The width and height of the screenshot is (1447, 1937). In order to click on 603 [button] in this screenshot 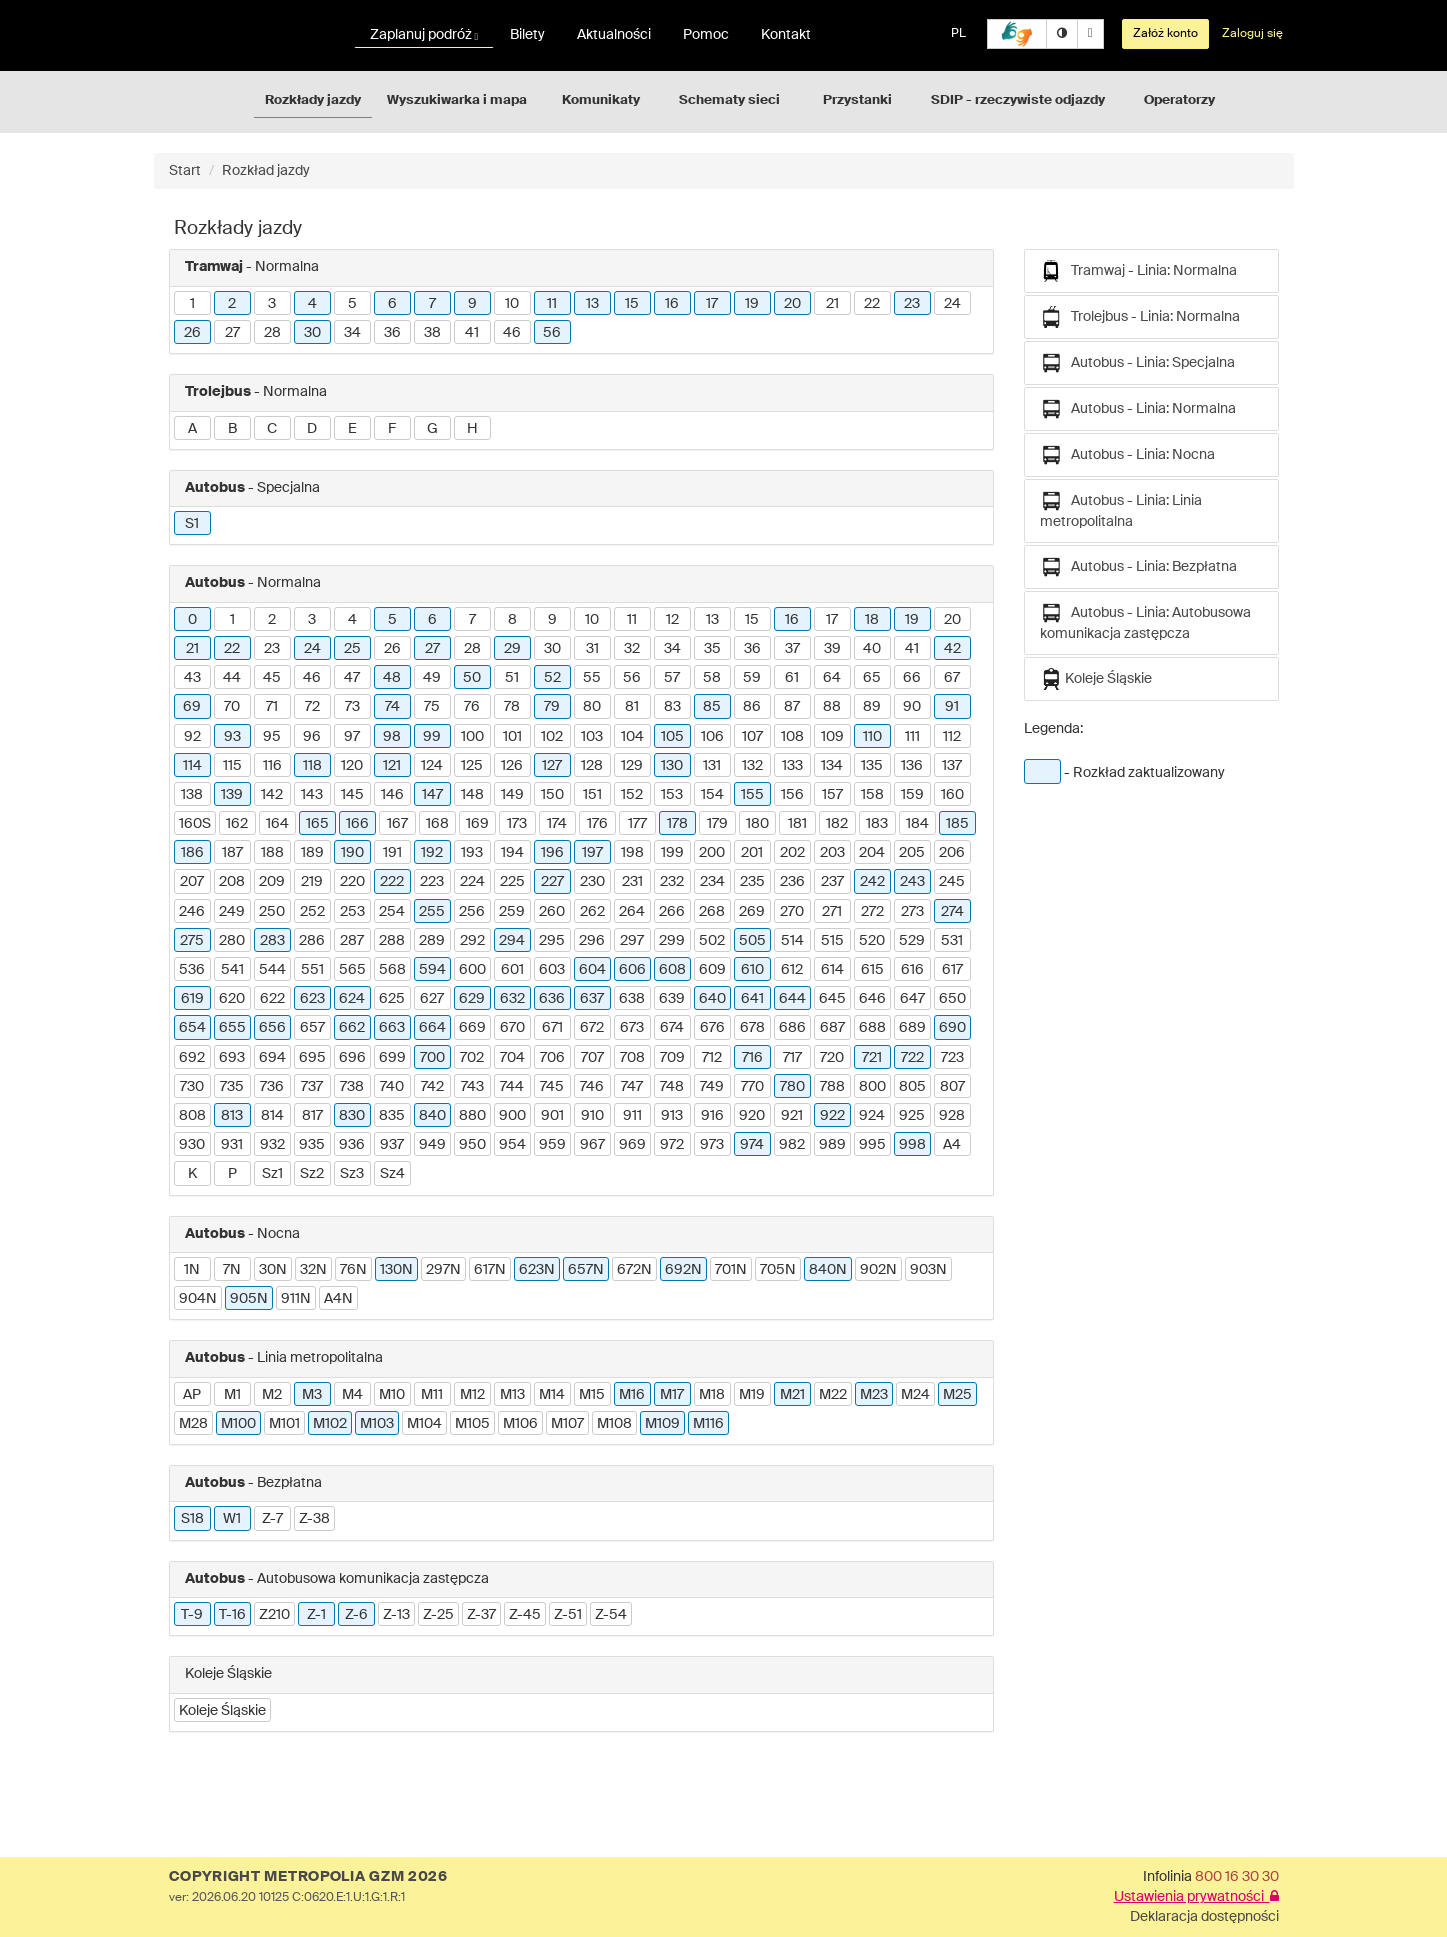, I will do `click(552, 970)`.